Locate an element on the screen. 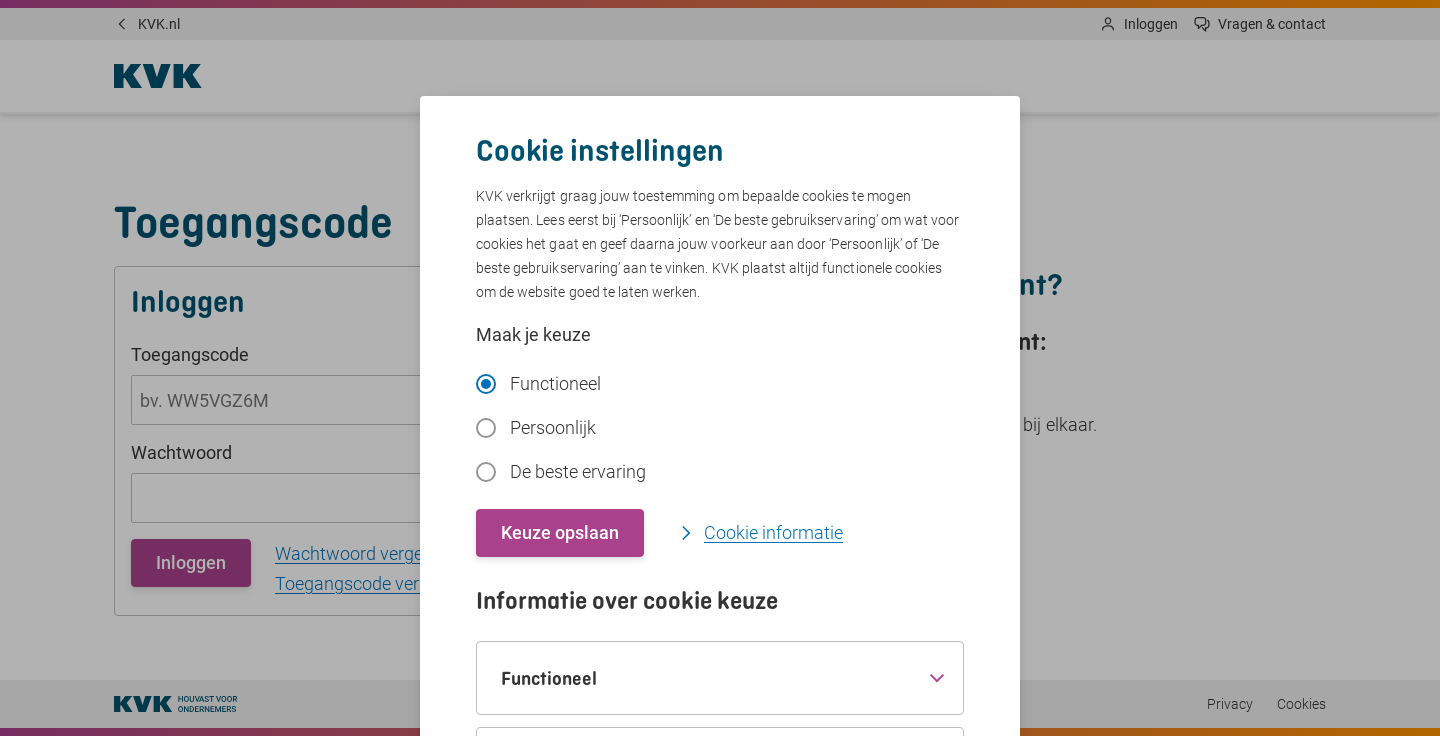  Maak je keuze is located at coordinates (533, 334).